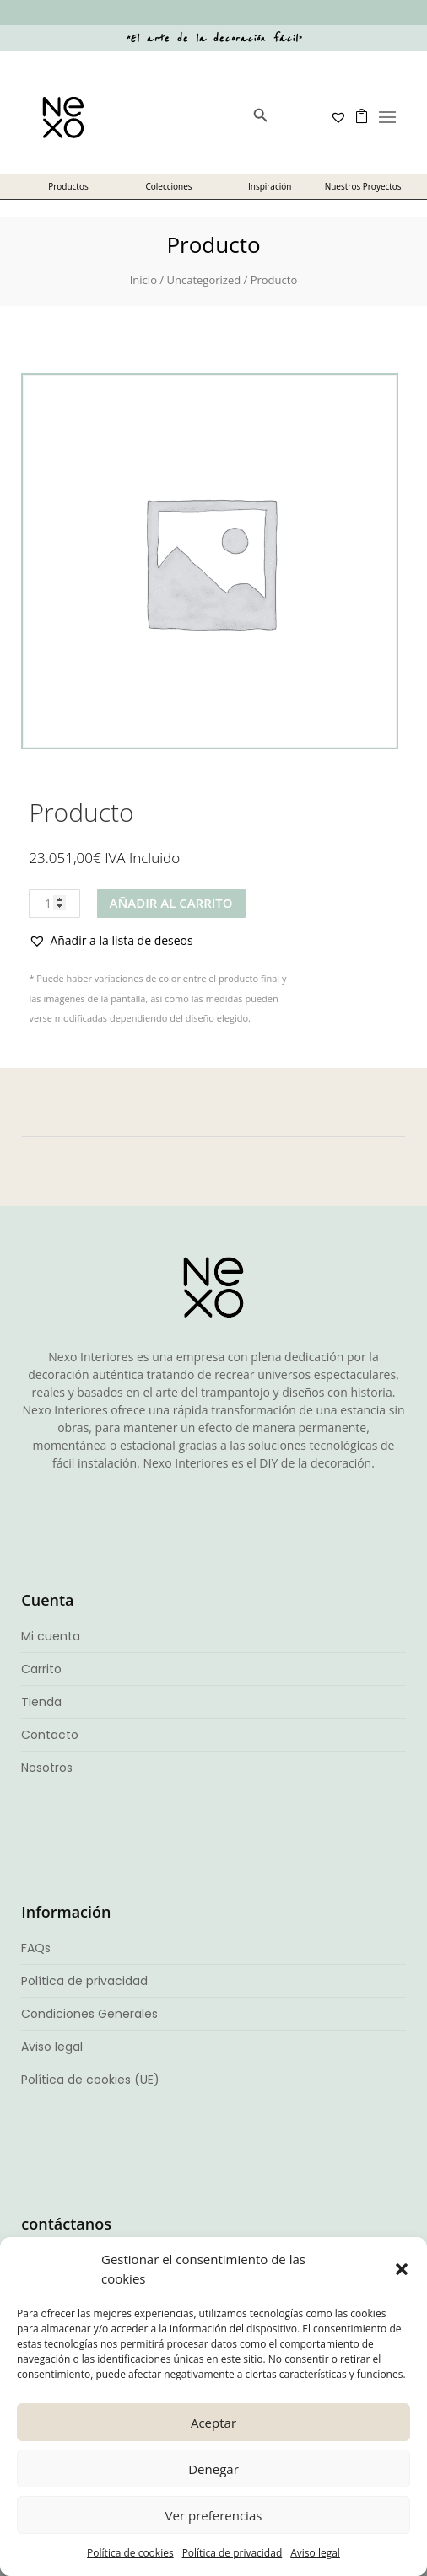 The height and width of the screenshot is (2576, 427). I want to click on [button], so click(401, 2269).